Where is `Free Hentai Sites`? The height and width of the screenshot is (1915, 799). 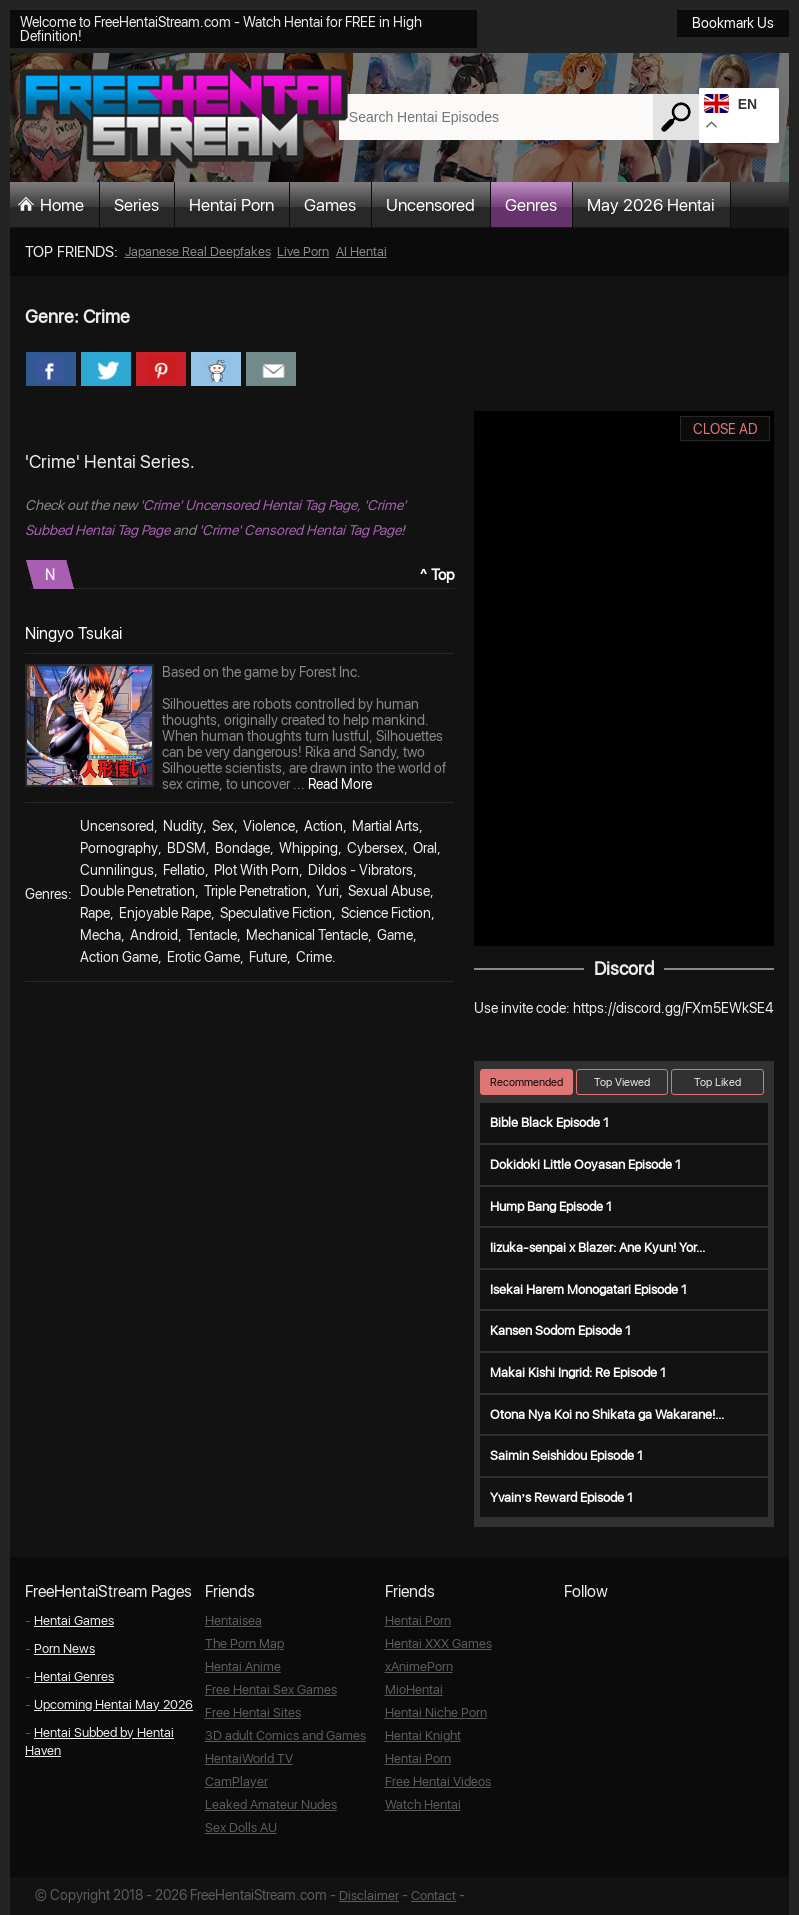
Free Hentai Sites is located at coordinates (253, 1712).